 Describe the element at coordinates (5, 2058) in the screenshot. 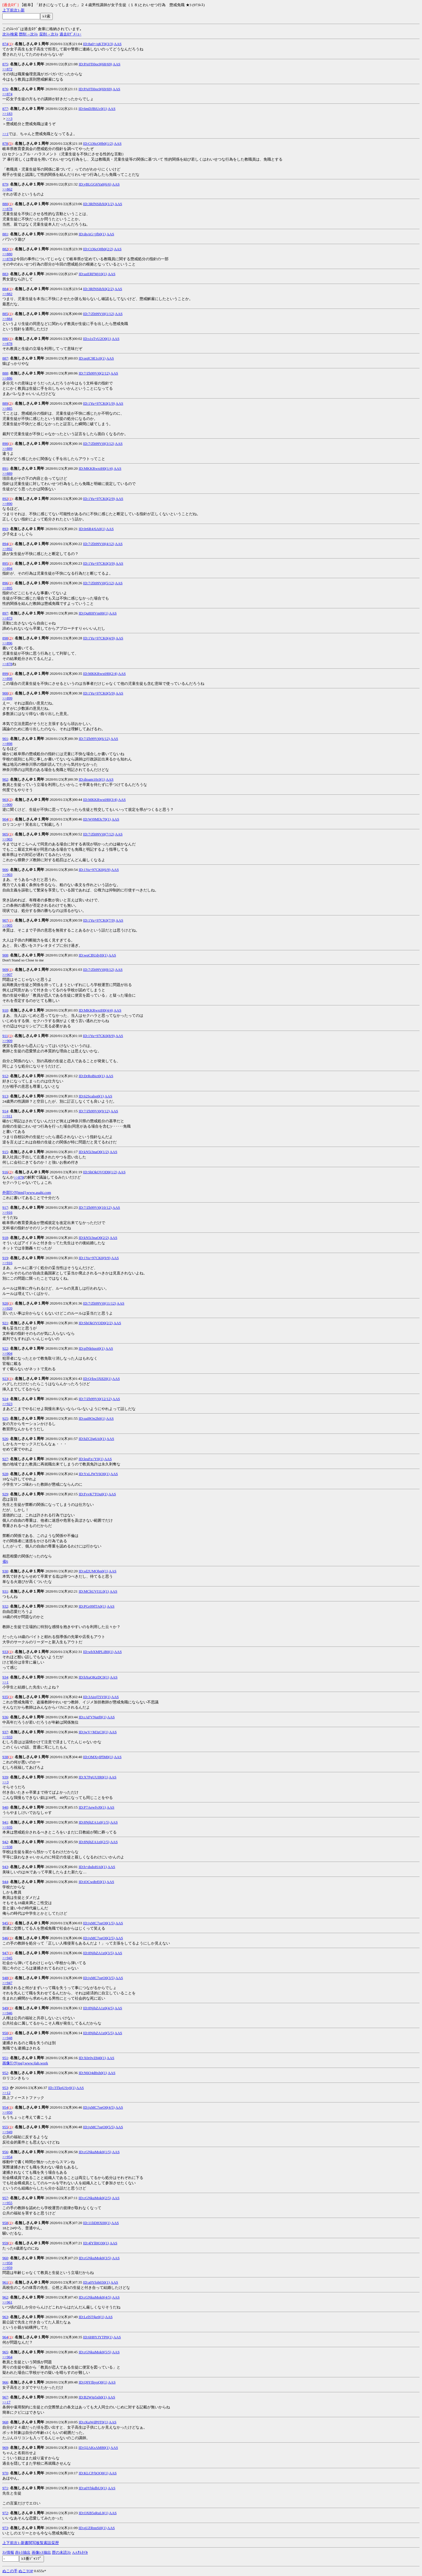

I see `951` at that location.